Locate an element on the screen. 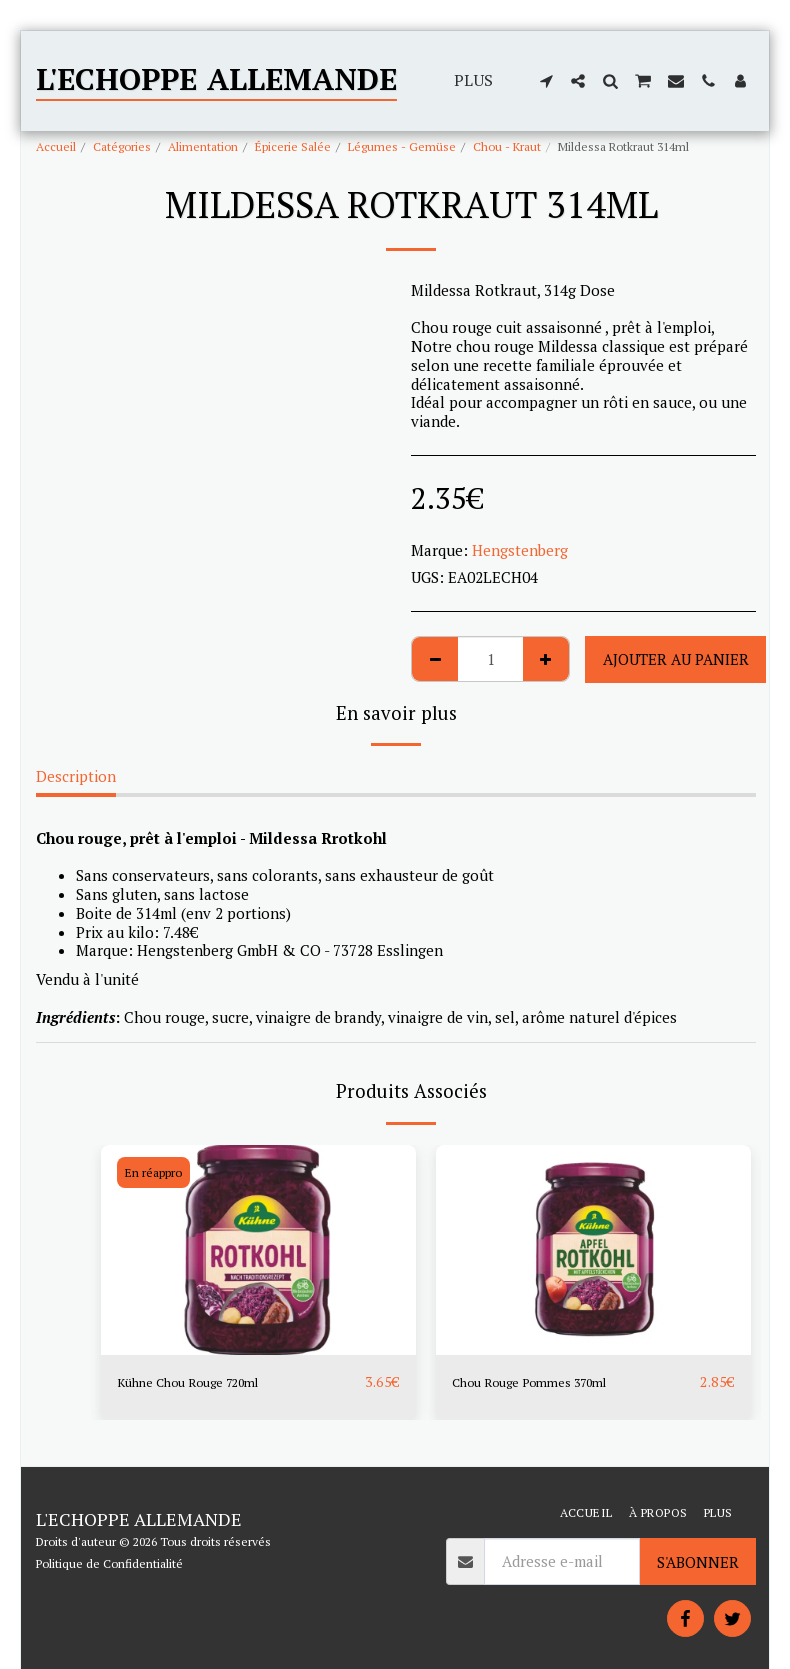  Hengstenberg is located at coordinates (520, 550).